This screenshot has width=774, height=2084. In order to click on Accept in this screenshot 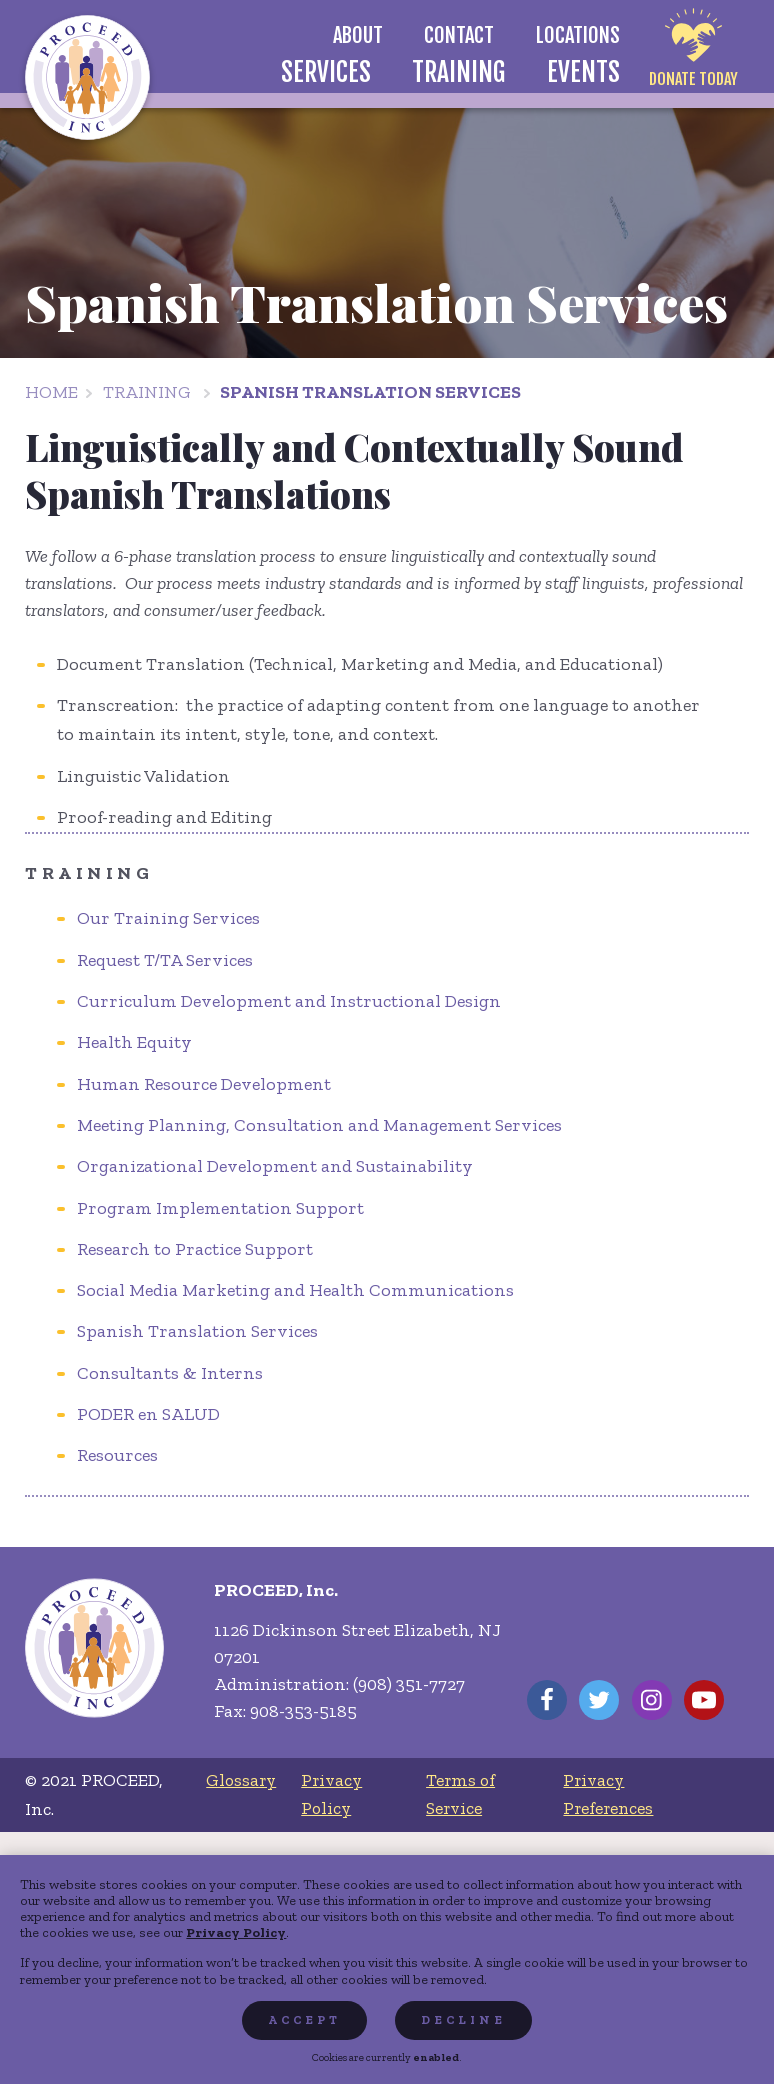, I will do `click(304, 2020)`.